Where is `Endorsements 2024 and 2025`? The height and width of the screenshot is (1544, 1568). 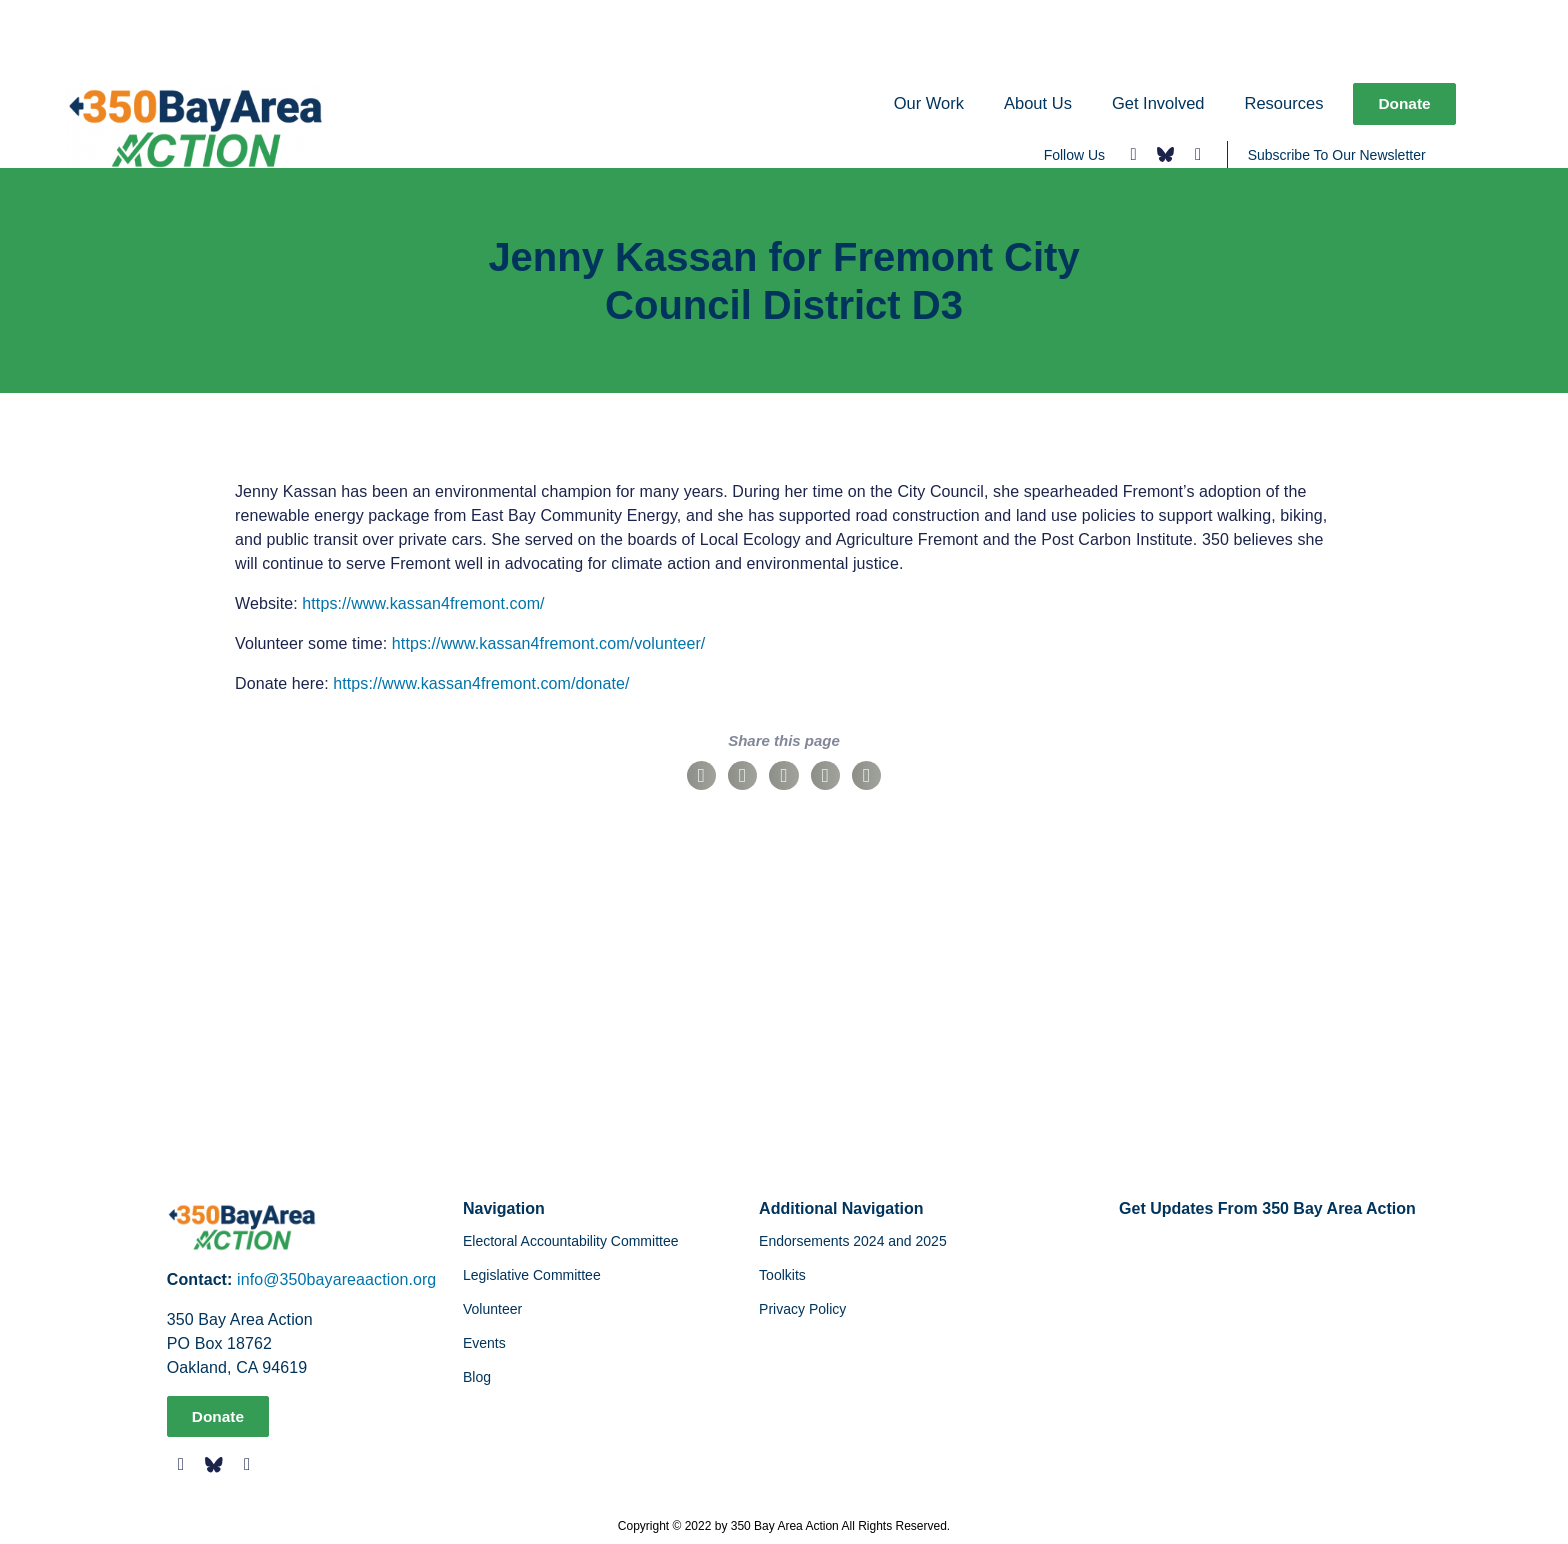 Endorsements 2024 and 2025 is located at coordinates (853, 1241).